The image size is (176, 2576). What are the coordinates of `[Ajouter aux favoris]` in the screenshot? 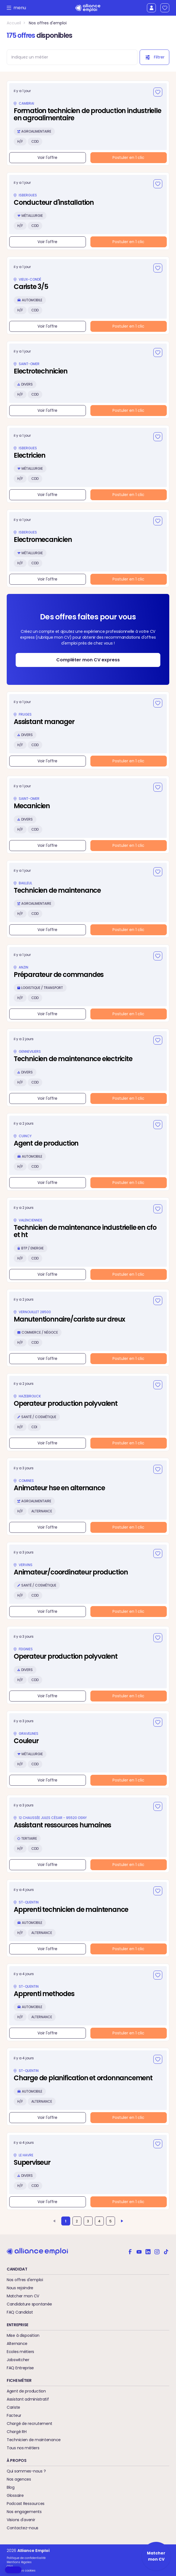 It's located at (157, 92).